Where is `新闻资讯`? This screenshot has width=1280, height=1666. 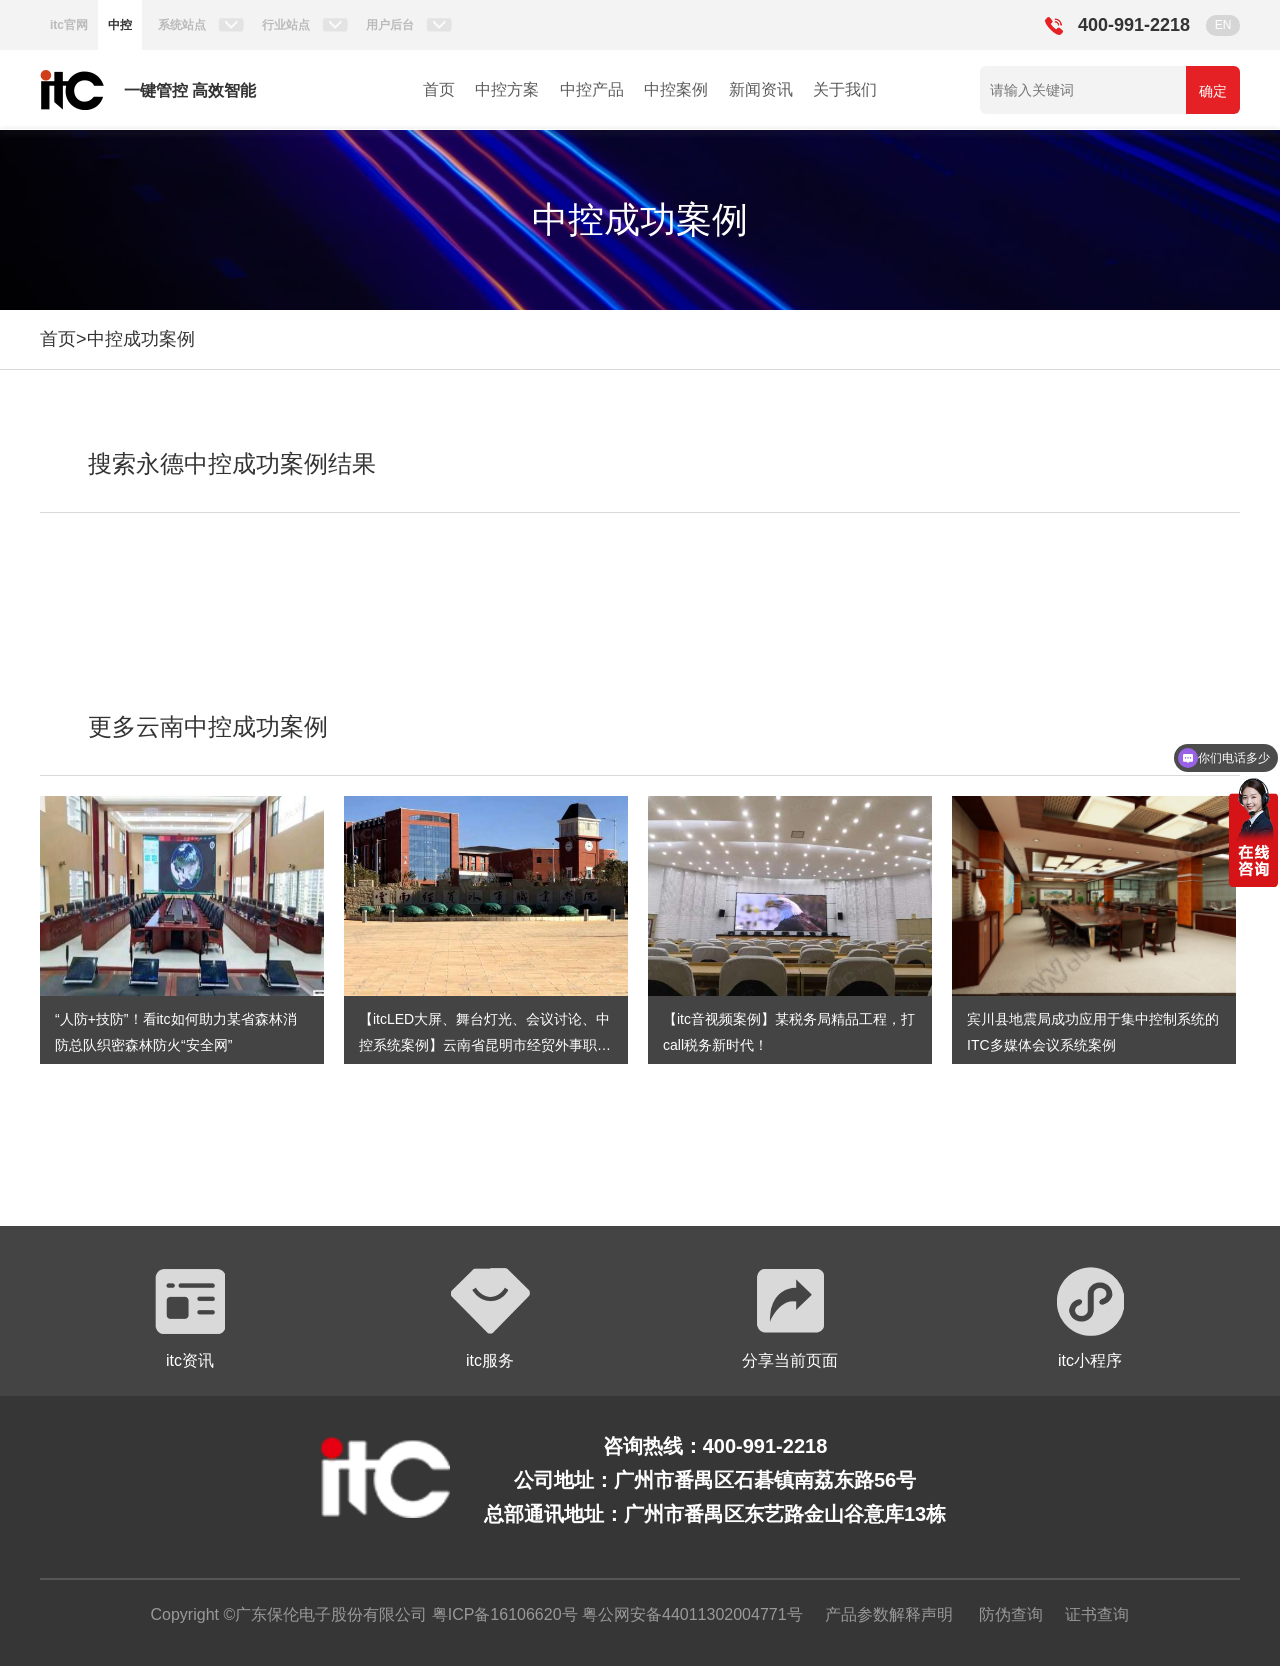
新闻资讯 is located at coordinates (761, 89).